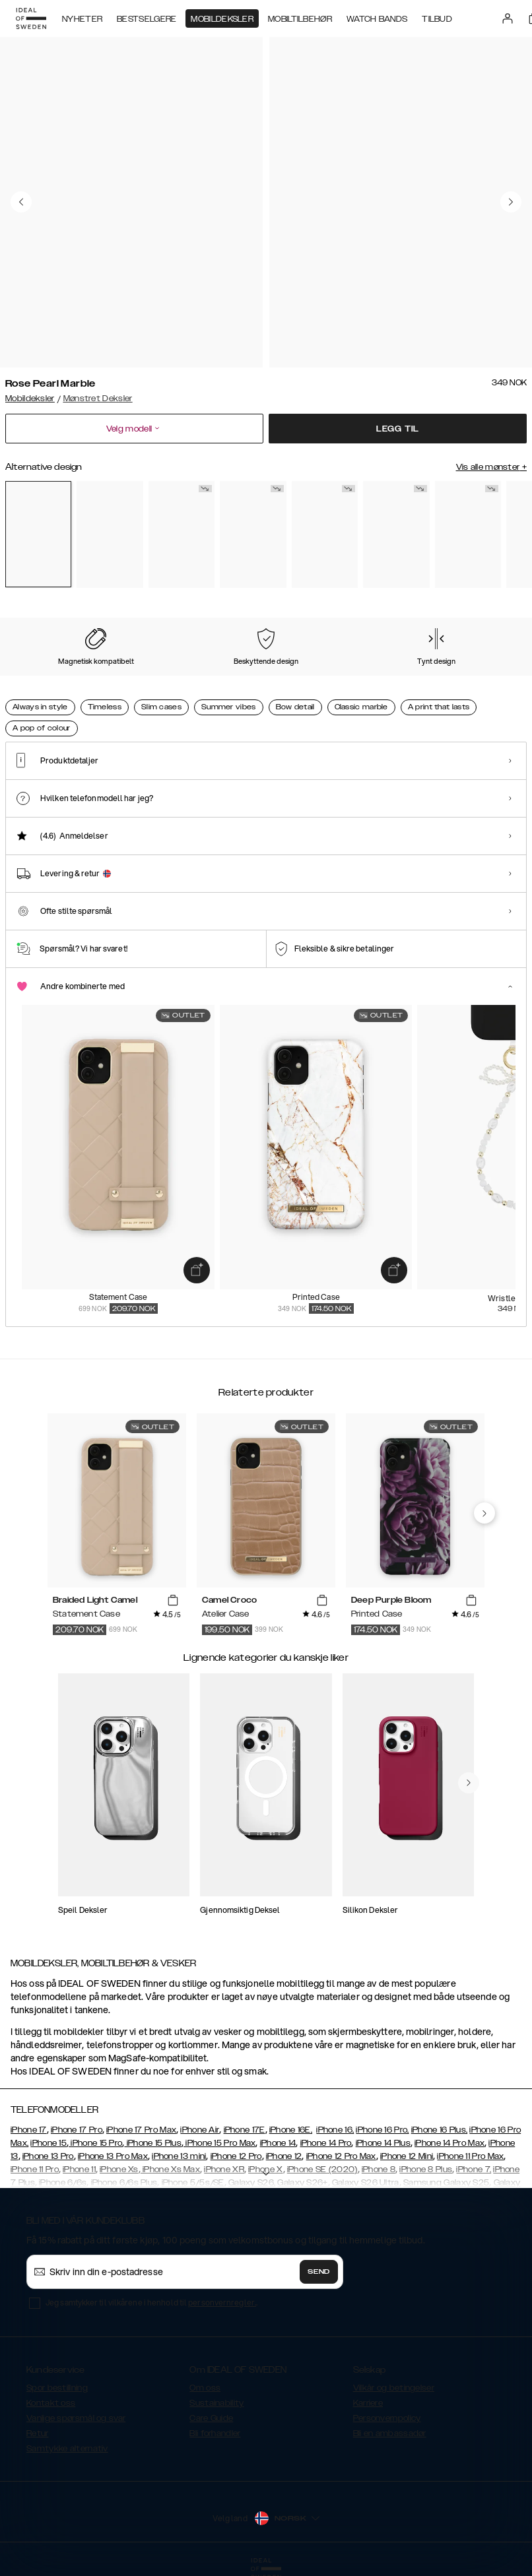  What do you see at coordinates (507, 18) in the screenshot?
I see `[Sign in]` at bounding box center [507, 18].